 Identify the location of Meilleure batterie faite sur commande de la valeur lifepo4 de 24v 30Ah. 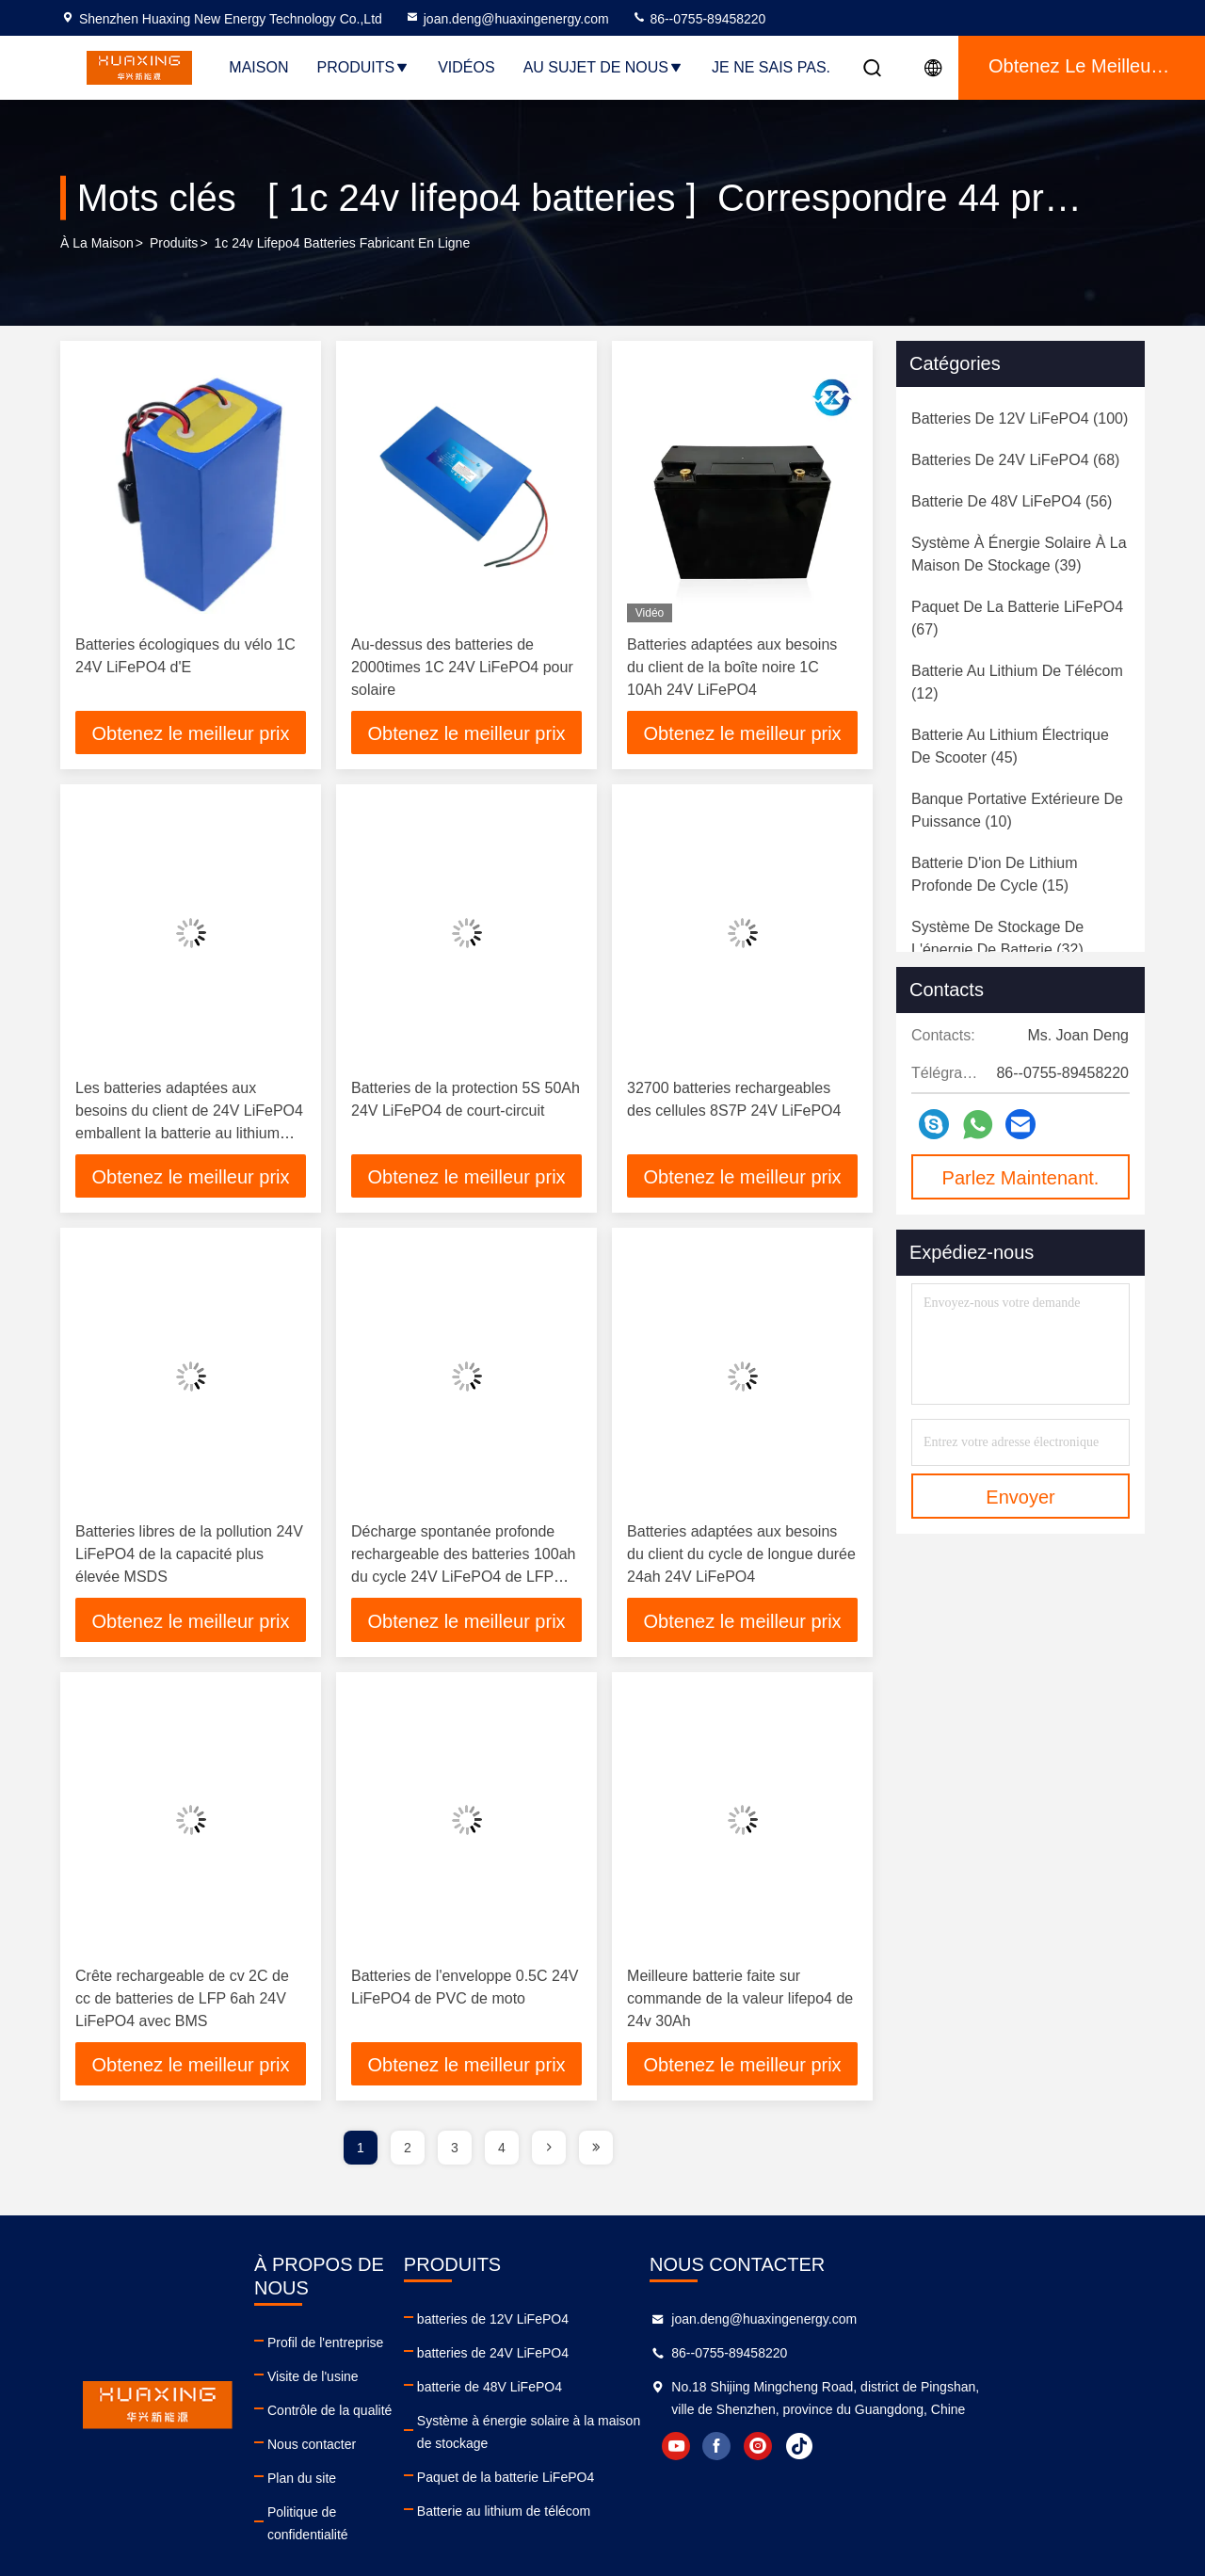
(740, 2003).